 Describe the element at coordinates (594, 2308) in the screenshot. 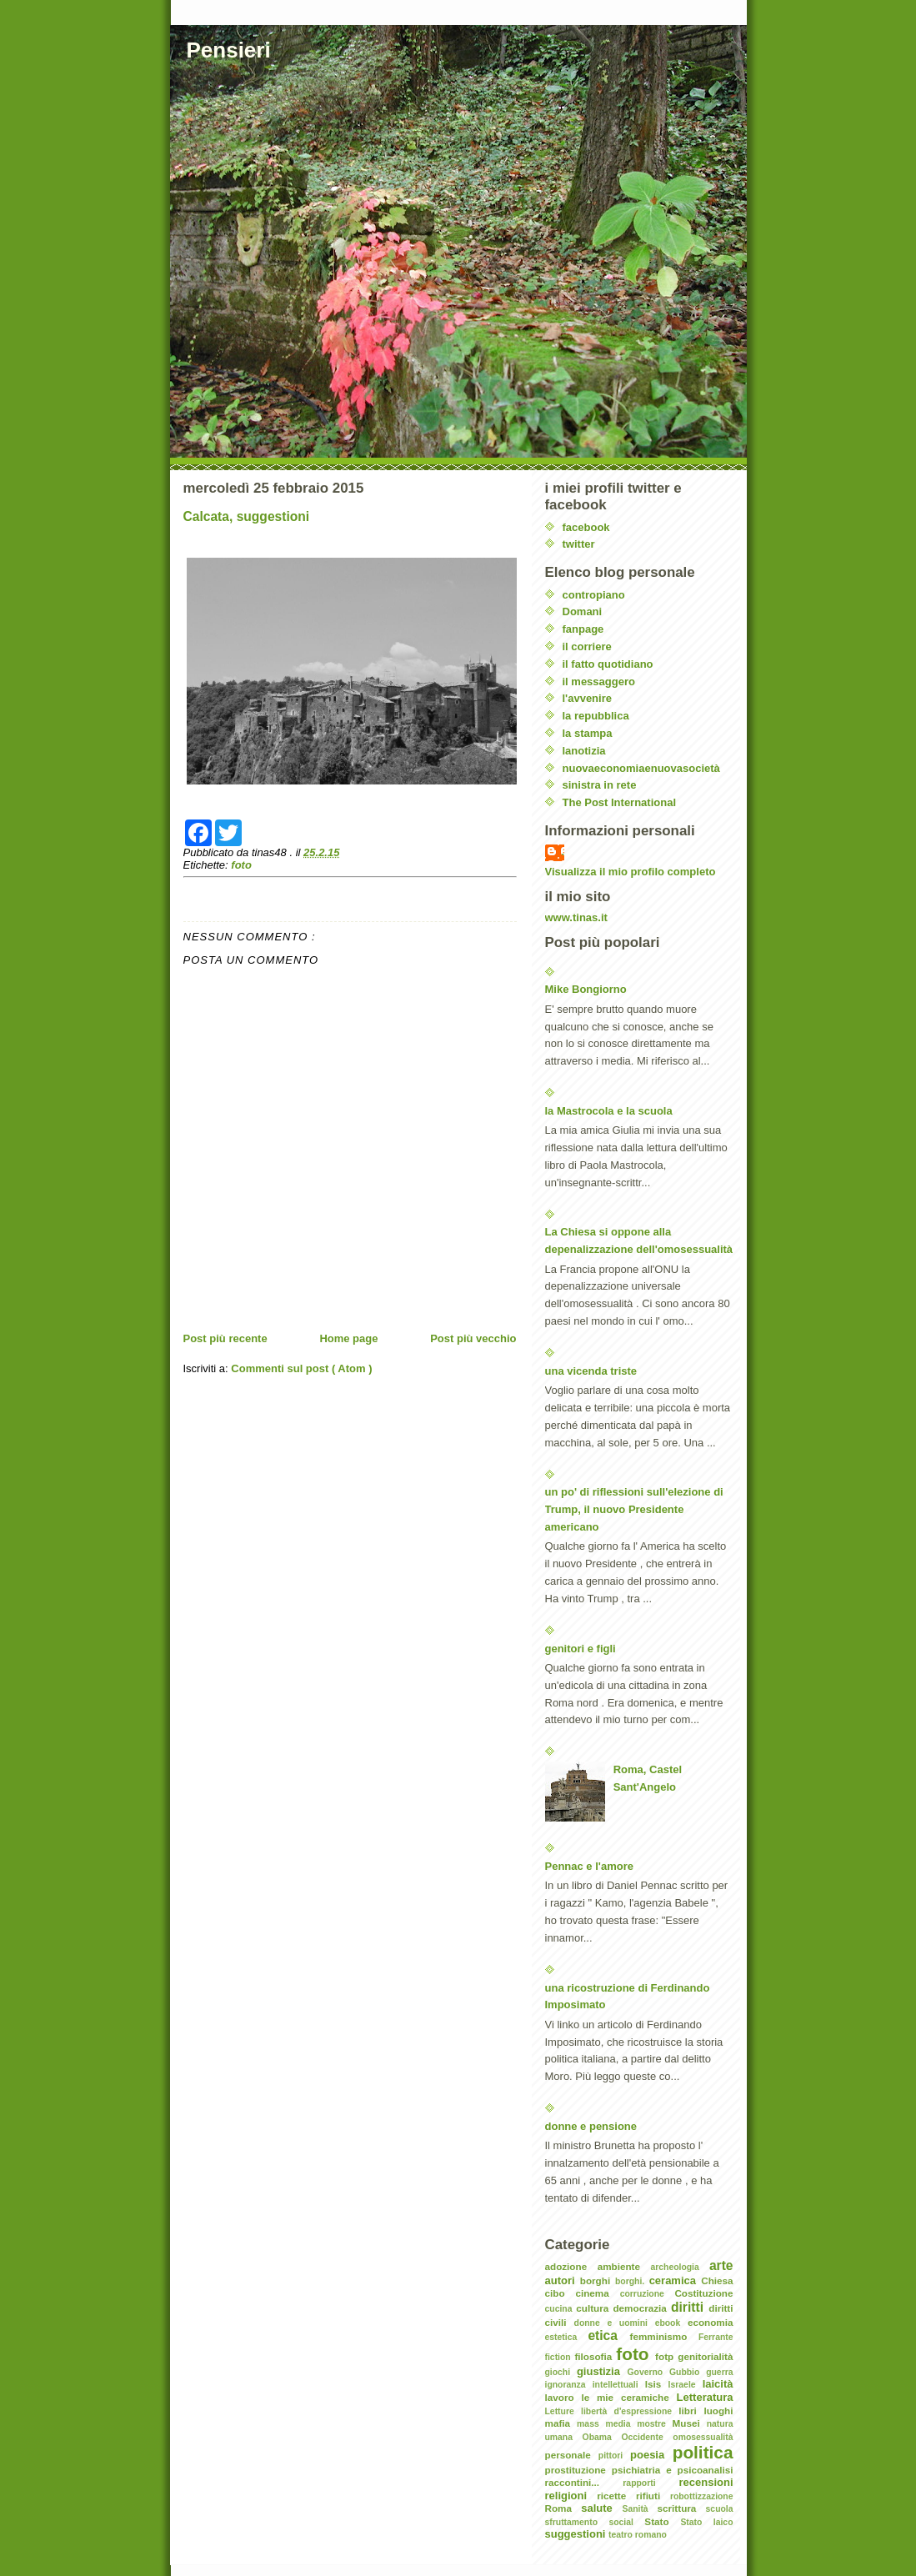

I see `cultura` at that location.